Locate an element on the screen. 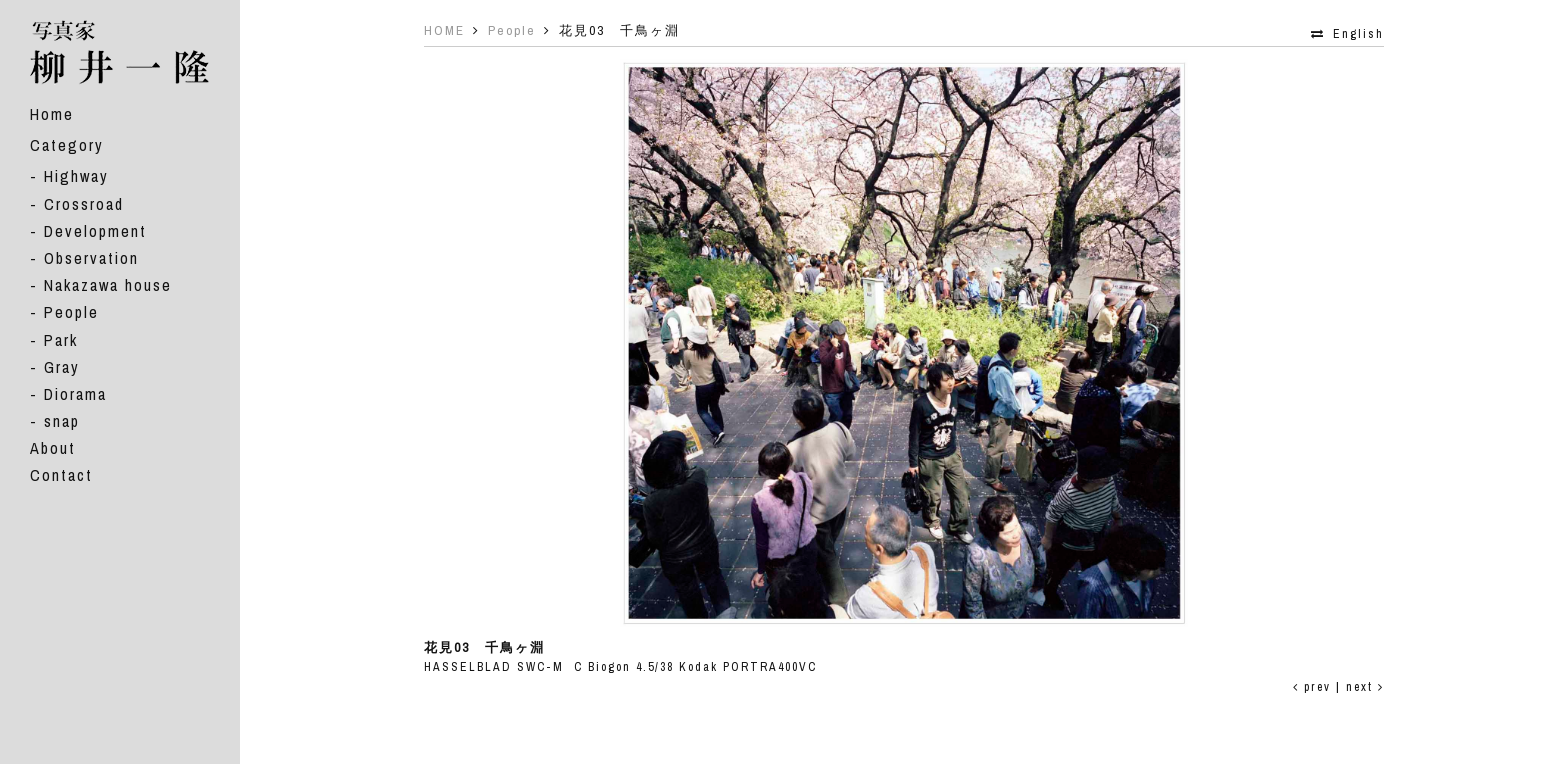 The height and width of the screenshot is (764, 1568). Development is located at coordinates (95, 231).